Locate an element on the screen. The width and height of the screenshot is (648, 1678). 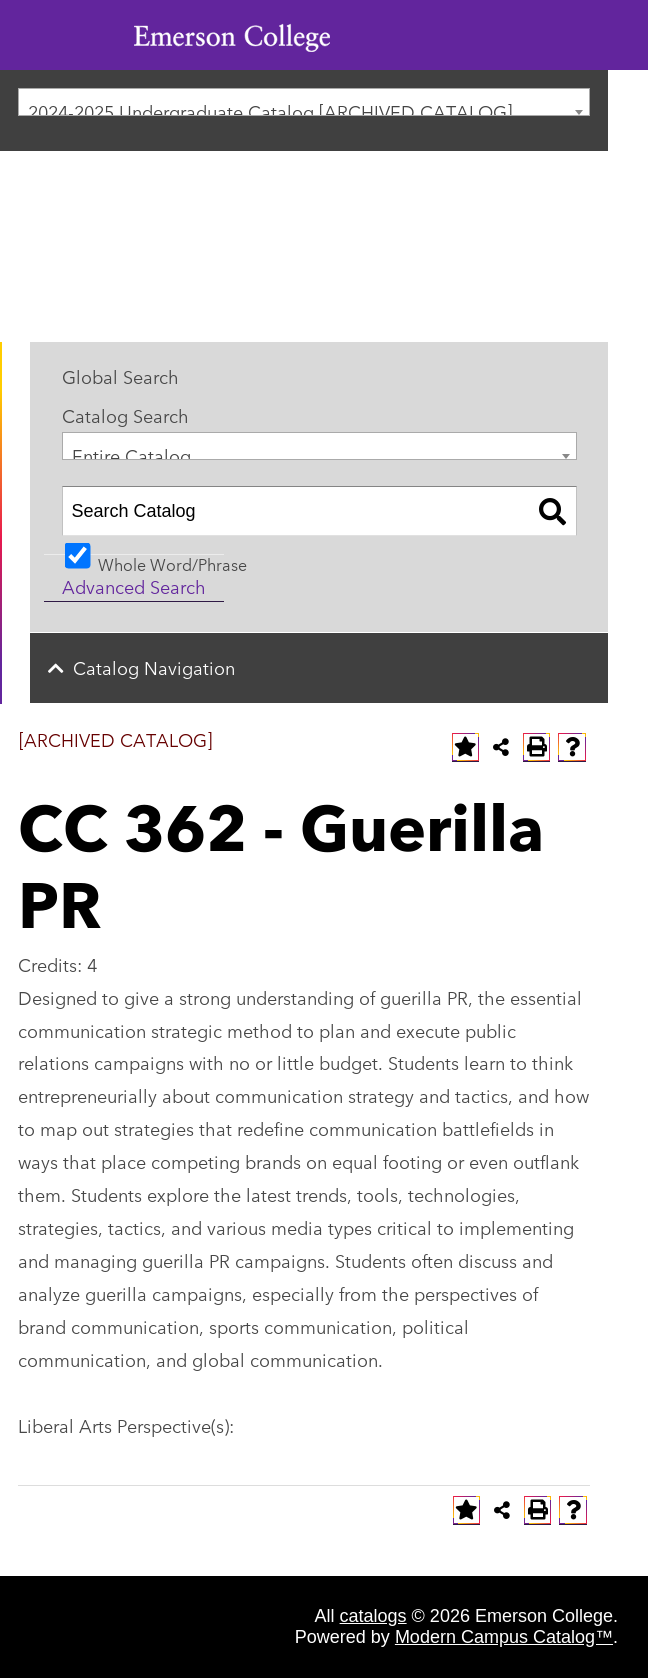
[combobox] is located at coordinates (304, 102).